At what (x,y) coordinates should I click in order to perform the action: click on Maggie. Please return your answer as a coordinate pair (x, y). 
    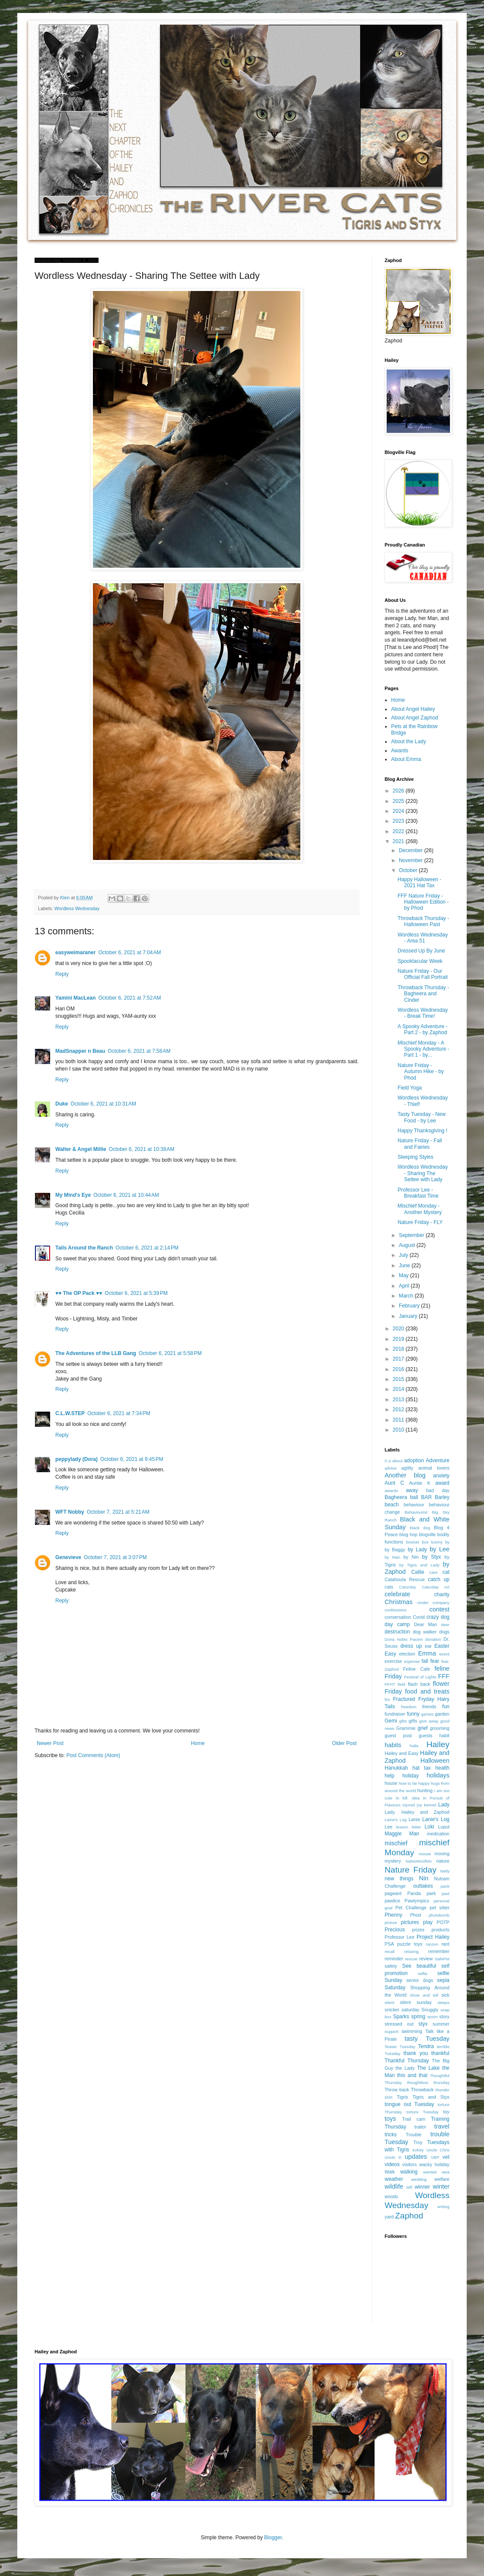
    Looking at the image, I should click on (393, 1834).